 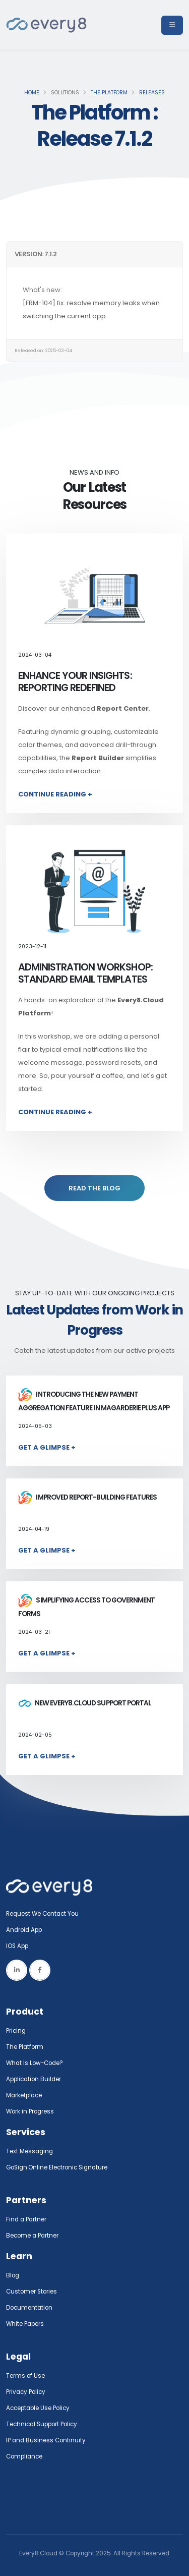 What do you see at coordinates (30, 2111) in the screenshot?
I see `Work in Progress` at bounding box center [30, 2111].